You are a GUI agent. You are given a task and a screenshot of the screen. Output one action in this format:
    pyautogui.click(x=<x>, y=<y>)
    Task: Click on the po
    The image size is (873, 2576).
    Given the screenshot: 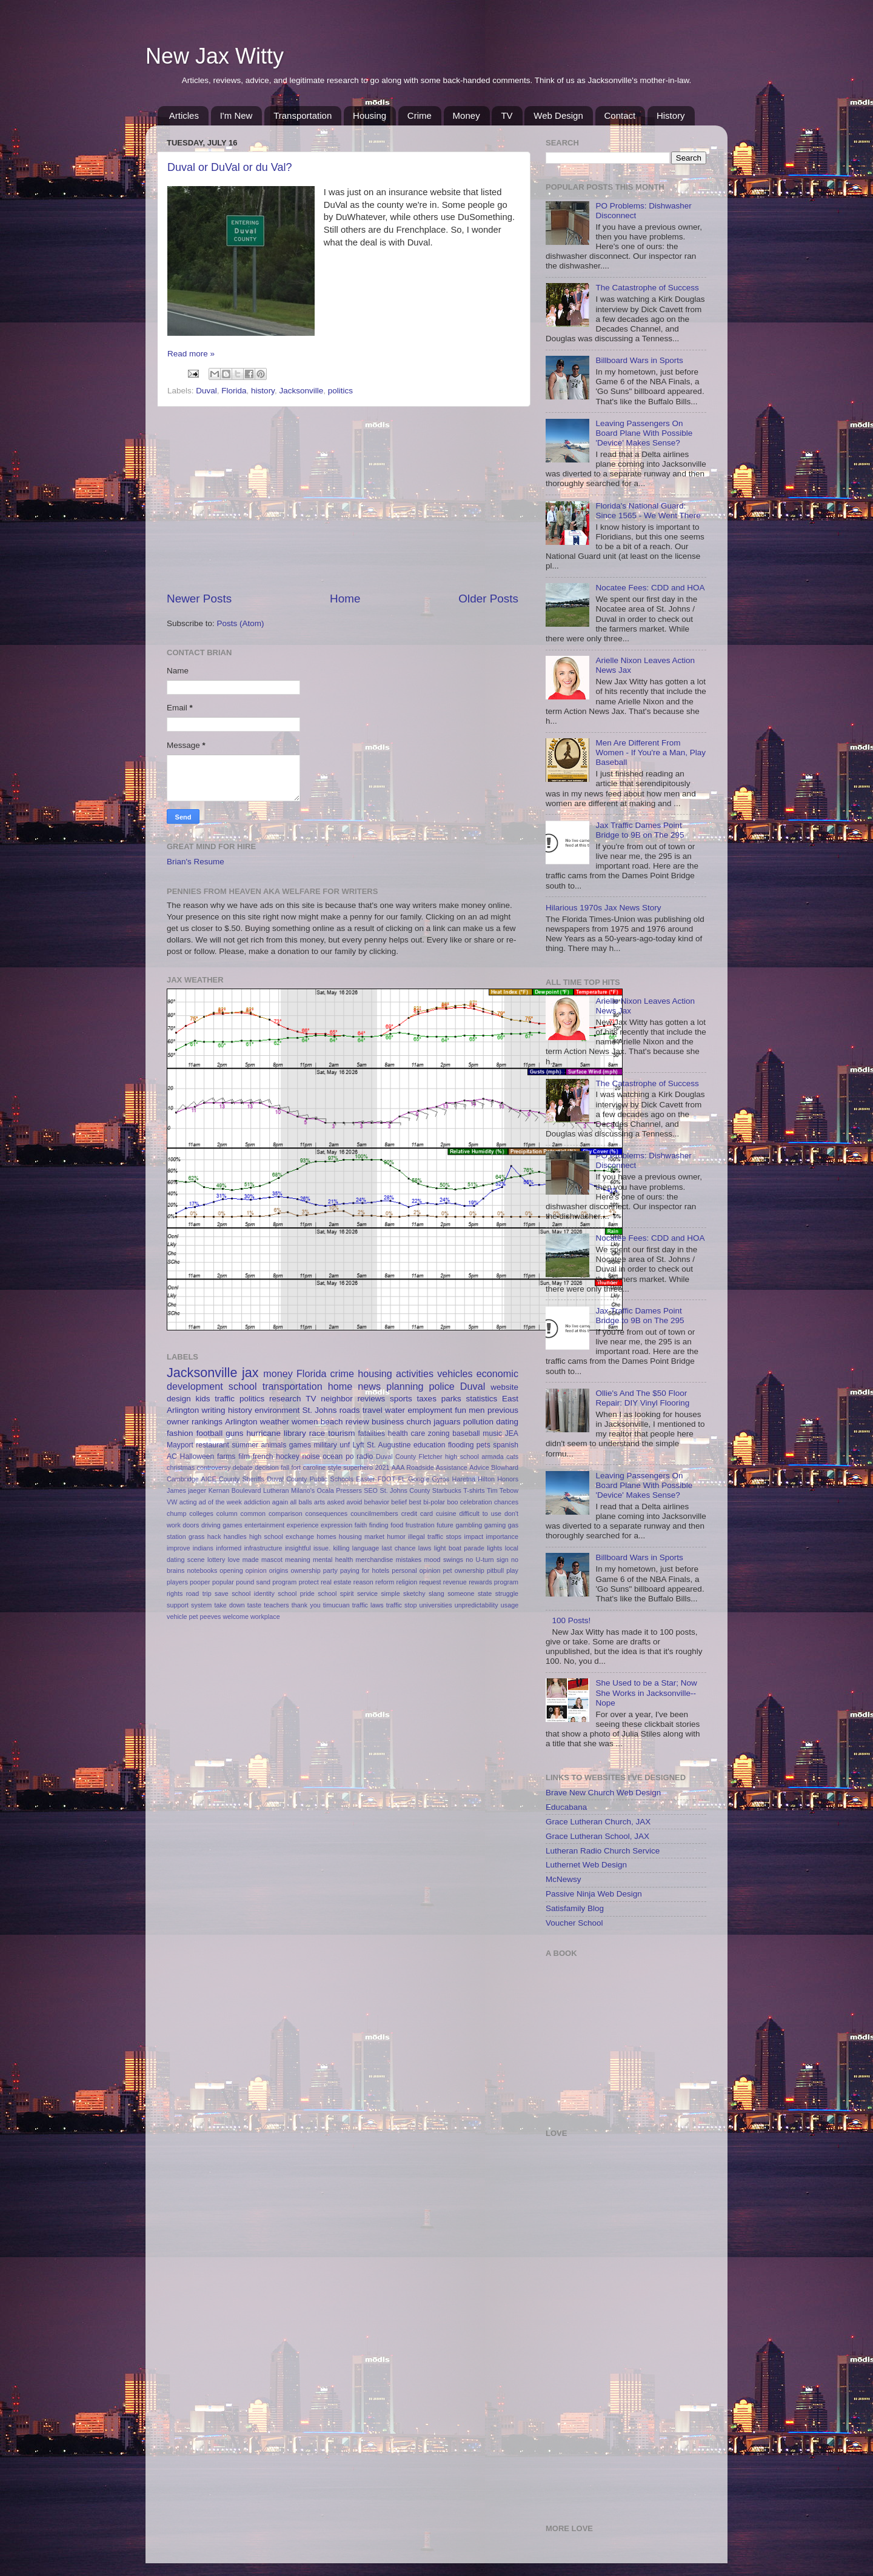 What is the action you would take?
    pyautogui.click(x=350, y=1456)
    